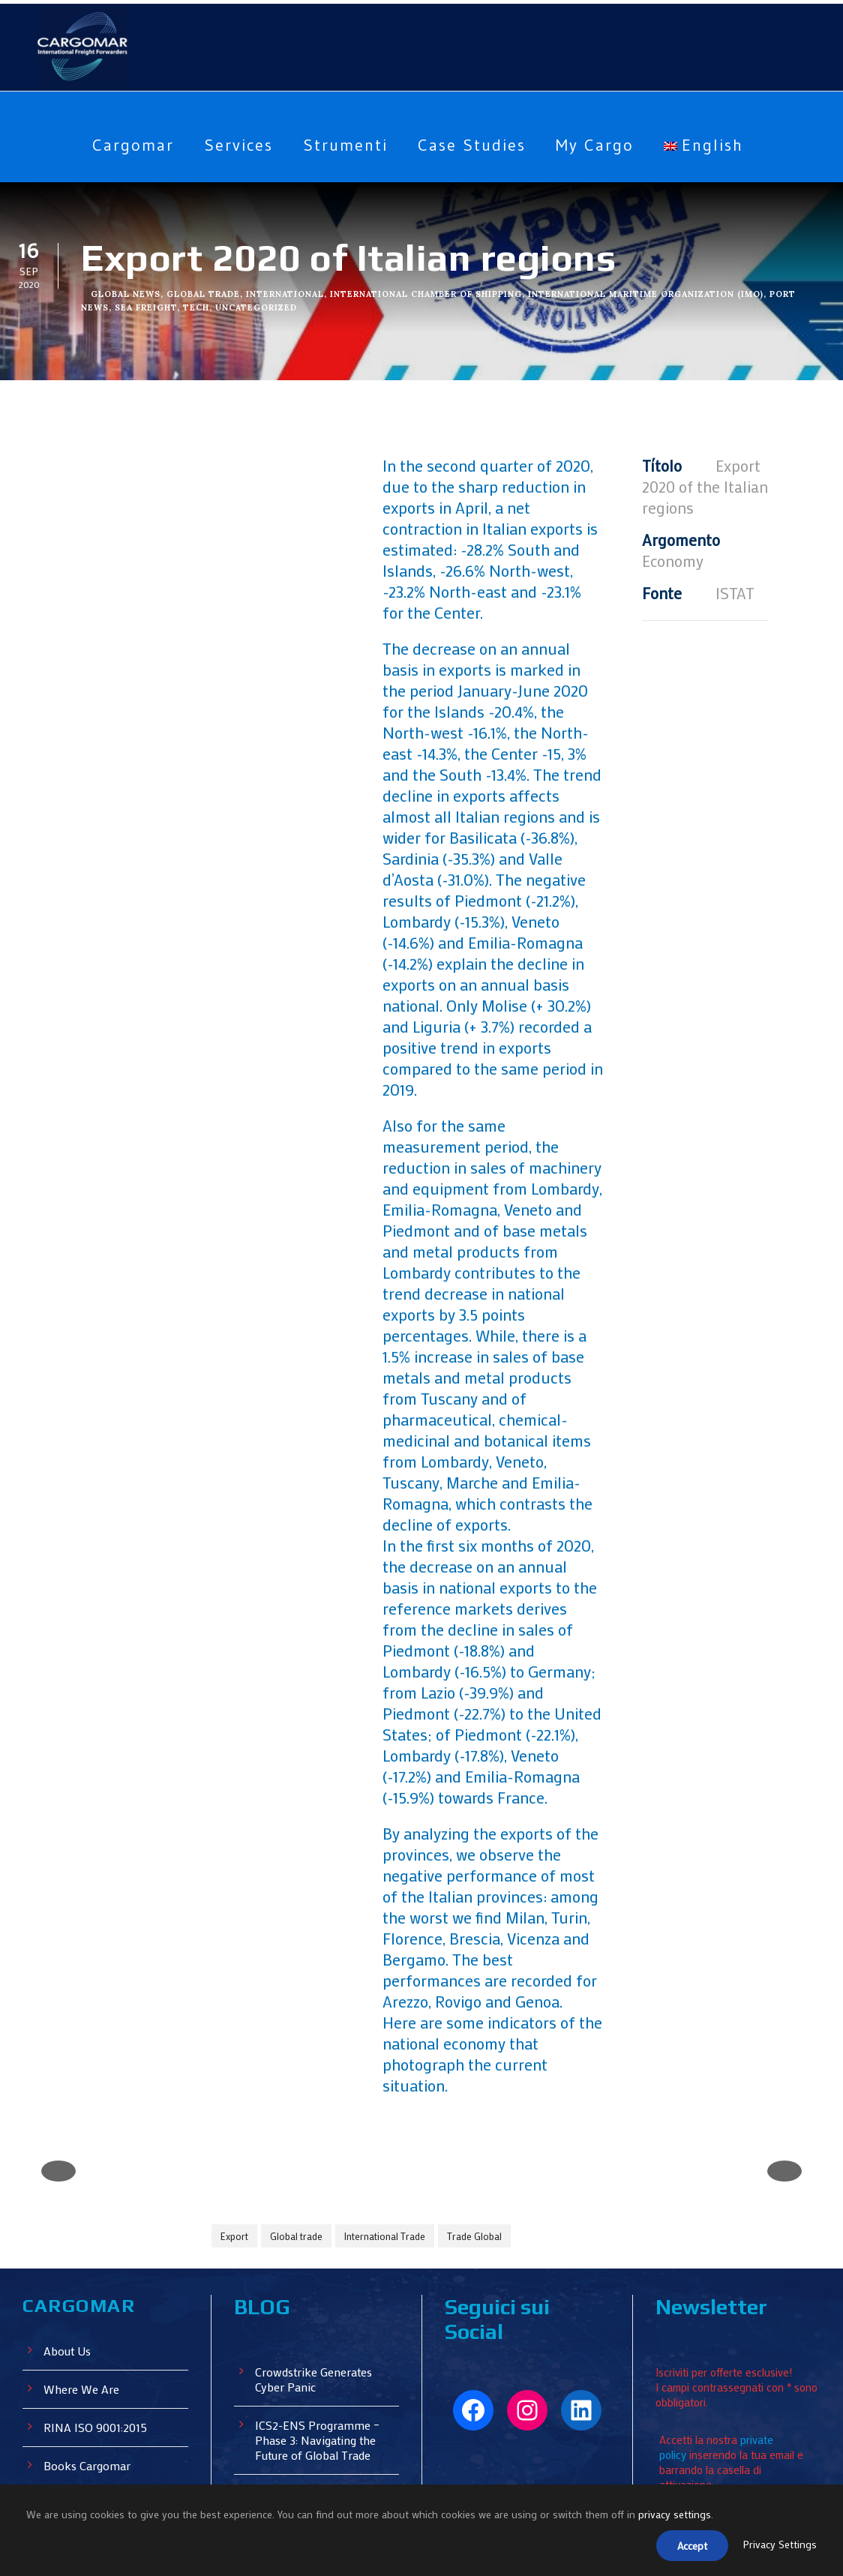 The image size is (843, 2576). I want to click on Global trade, so click(297, 2080).